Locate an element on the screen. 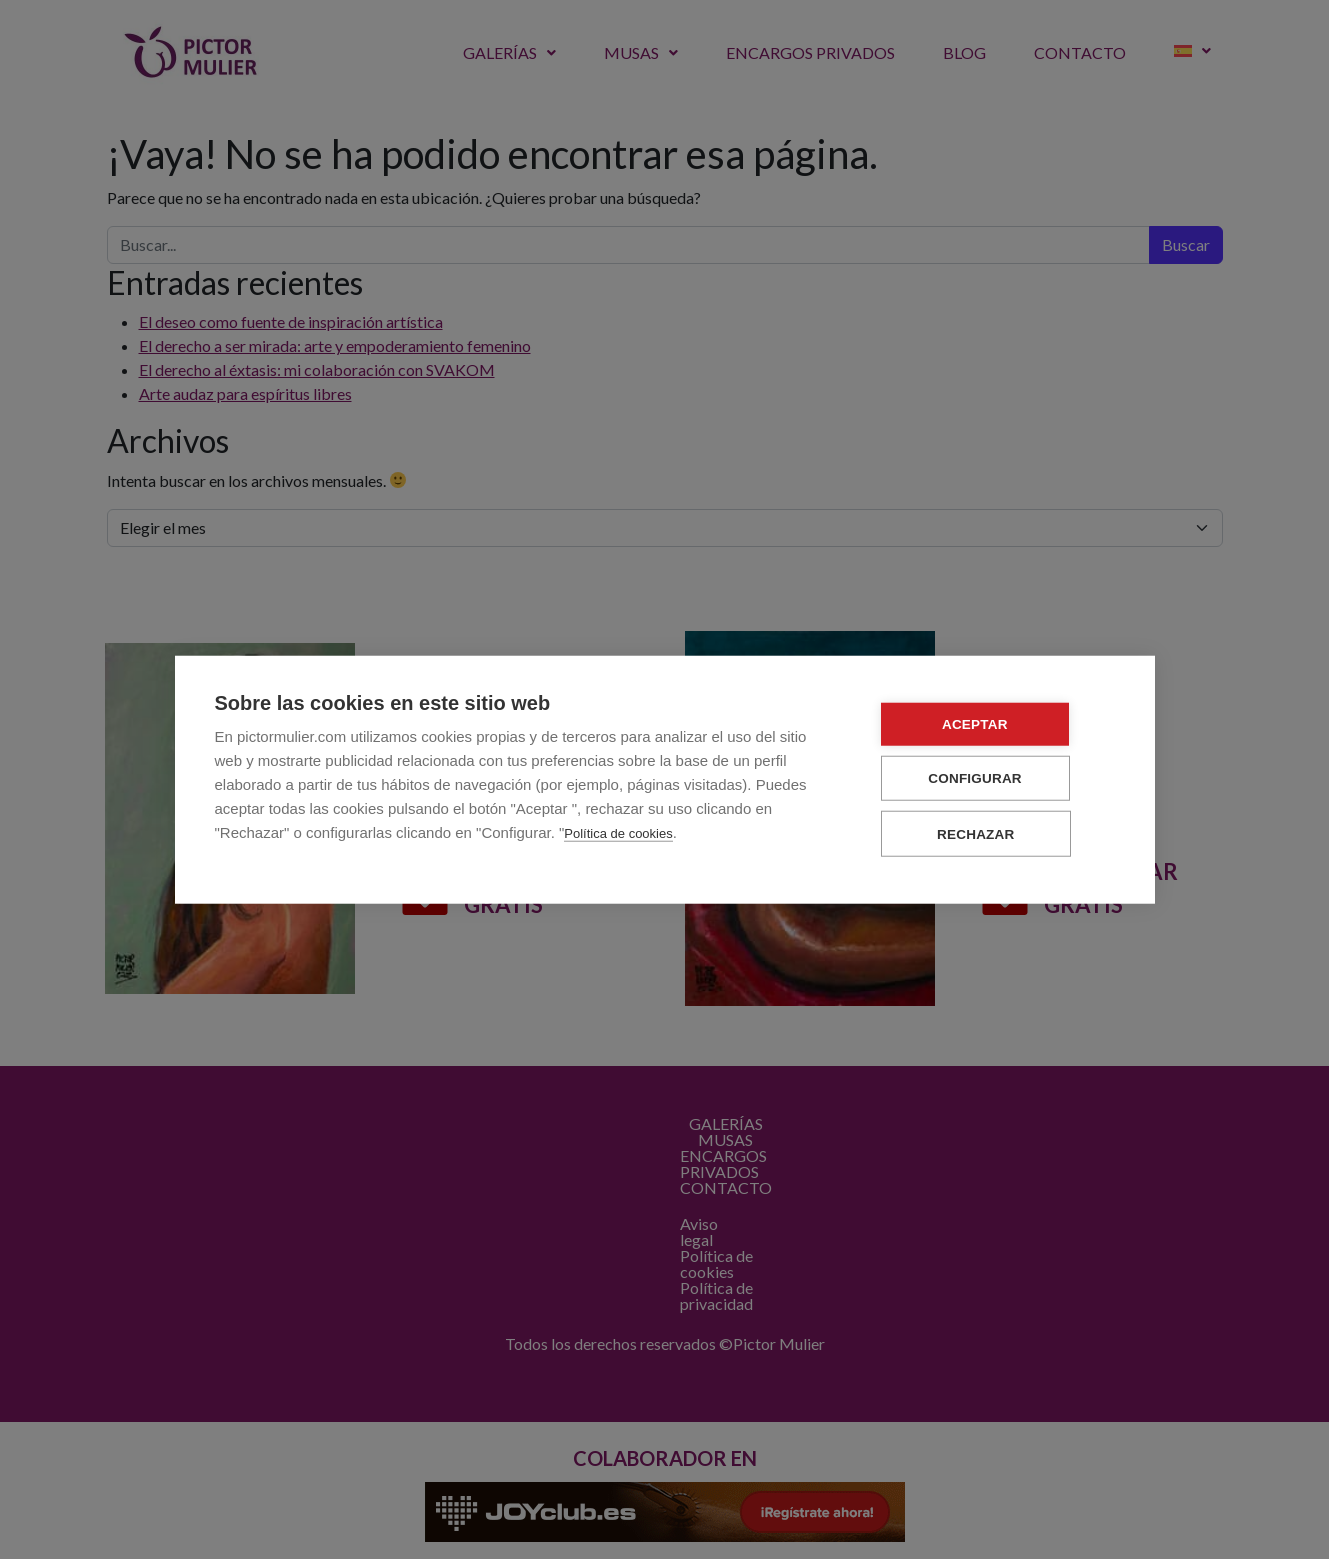 This screenshot has width=1329, height=1559. Política de cookies is located at coordinates (618, 833).